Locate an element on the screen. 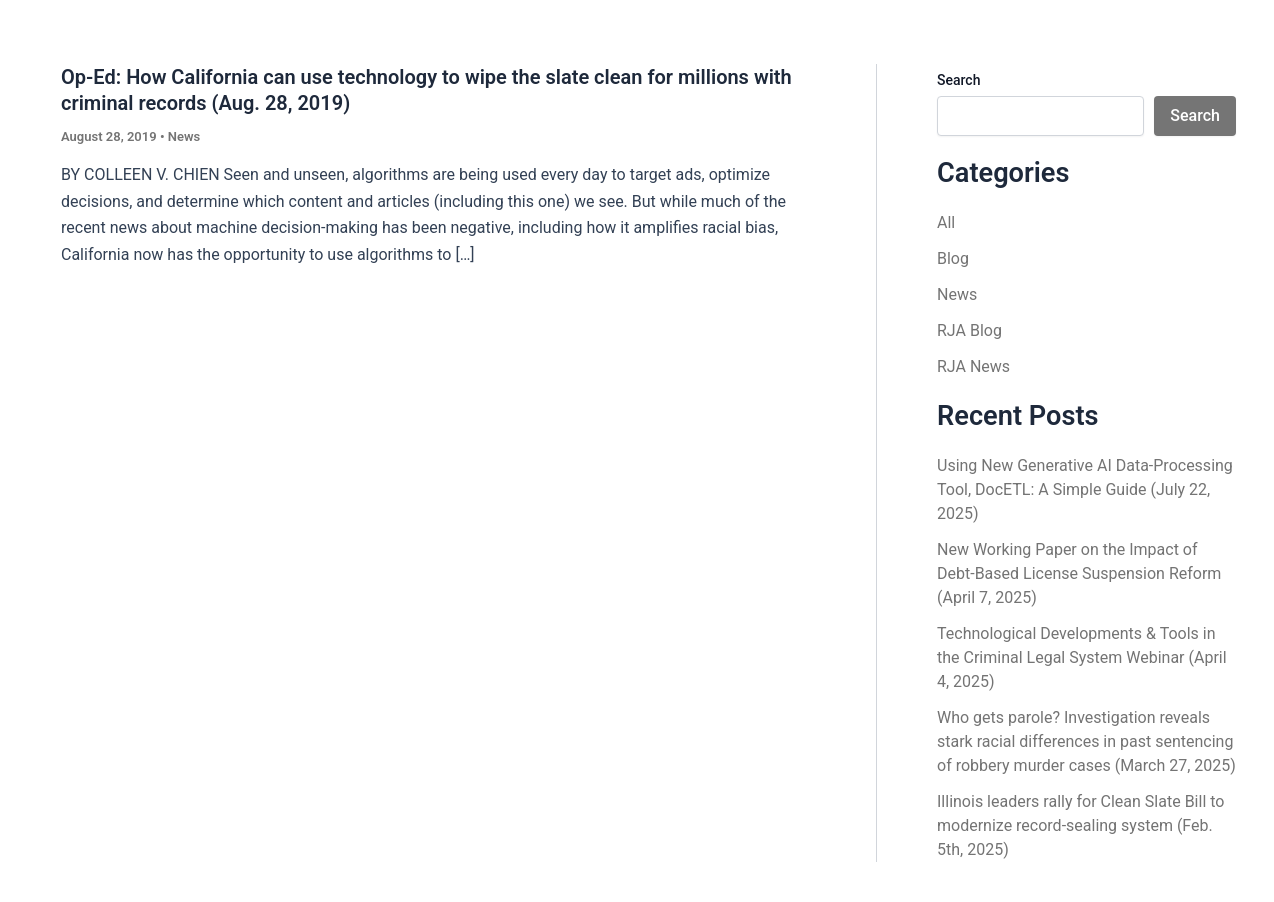 Image resolution: width=1274 pixels, height=902 pixels. Using New Generative AI Data-Processing Tool, DocETL: A Simple Guide (July 22, 2025) is located at coordinates (1085, 489).